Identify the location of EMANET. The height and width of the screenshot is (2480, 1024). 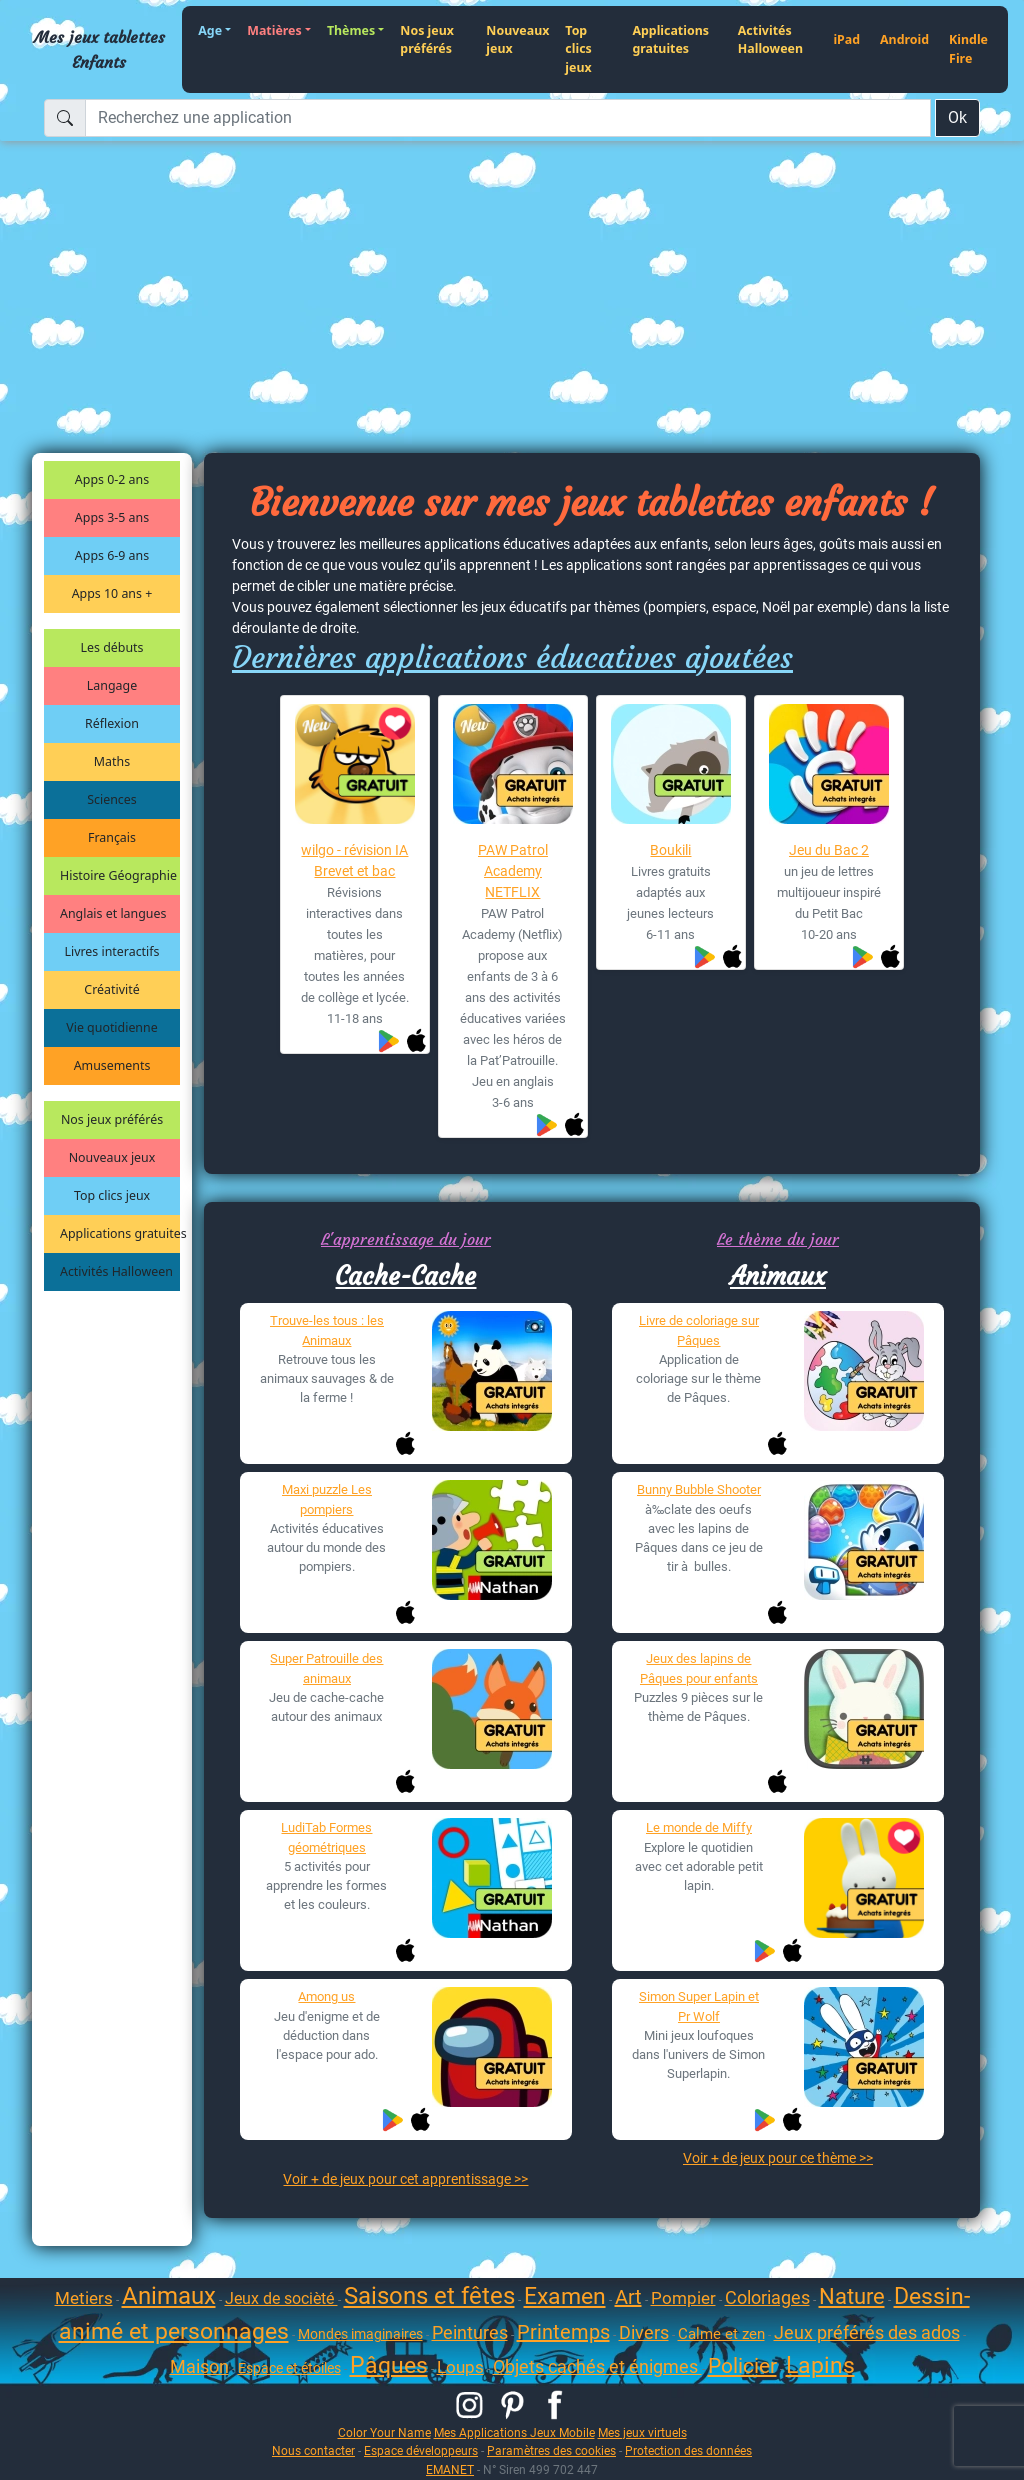
(450, 2469).